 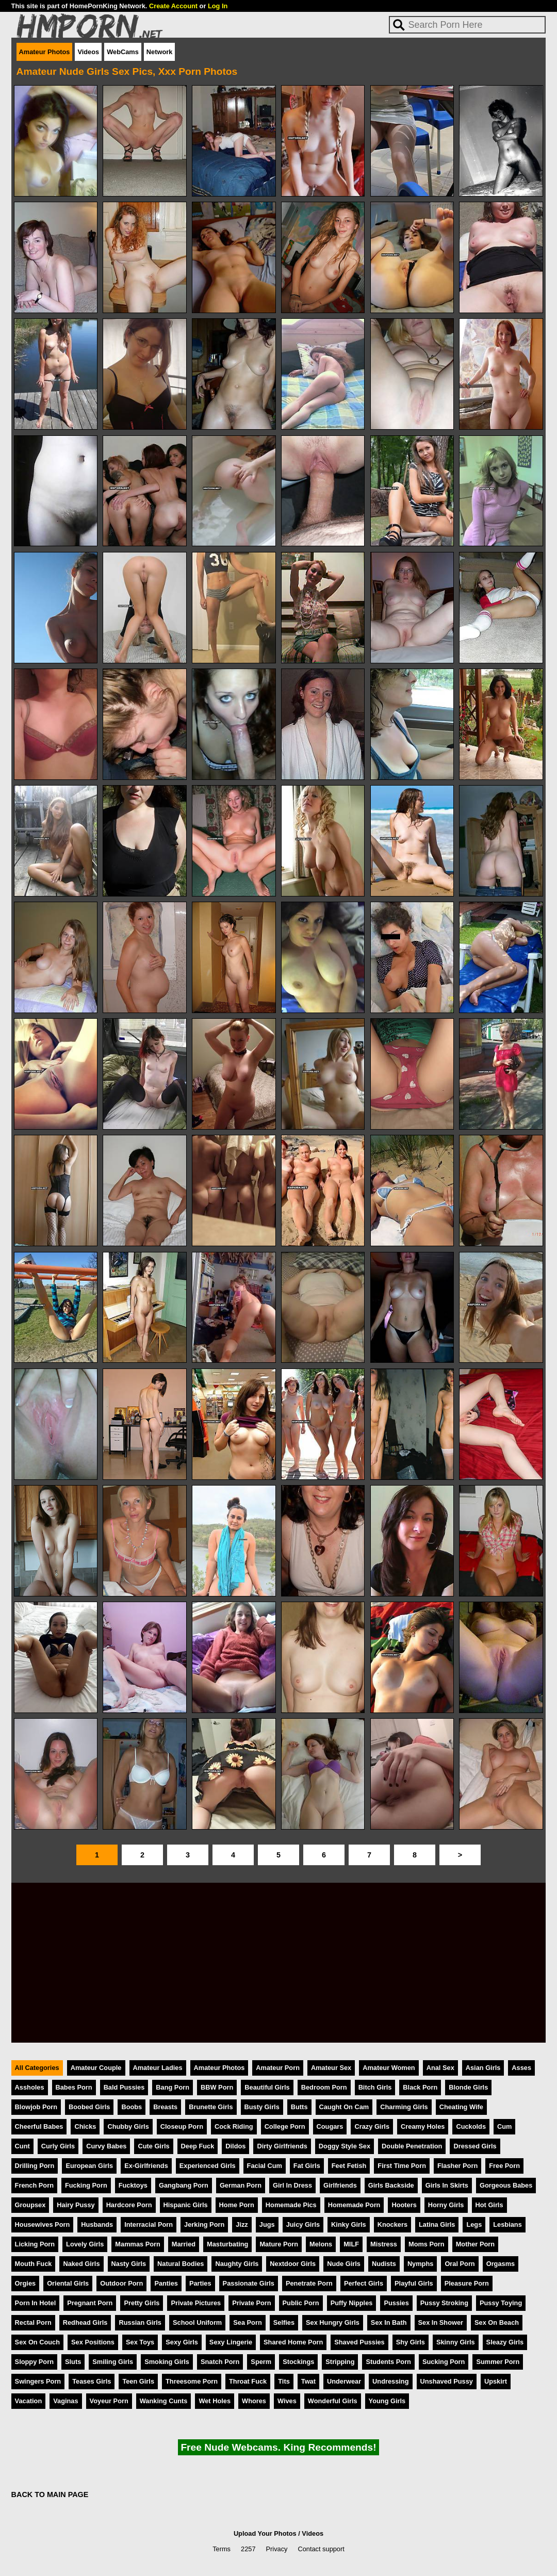 What do you see at coordinates (207, 2166) in the screenshot?
I see `Experienced Girls` at bounding box center [207, 2166].